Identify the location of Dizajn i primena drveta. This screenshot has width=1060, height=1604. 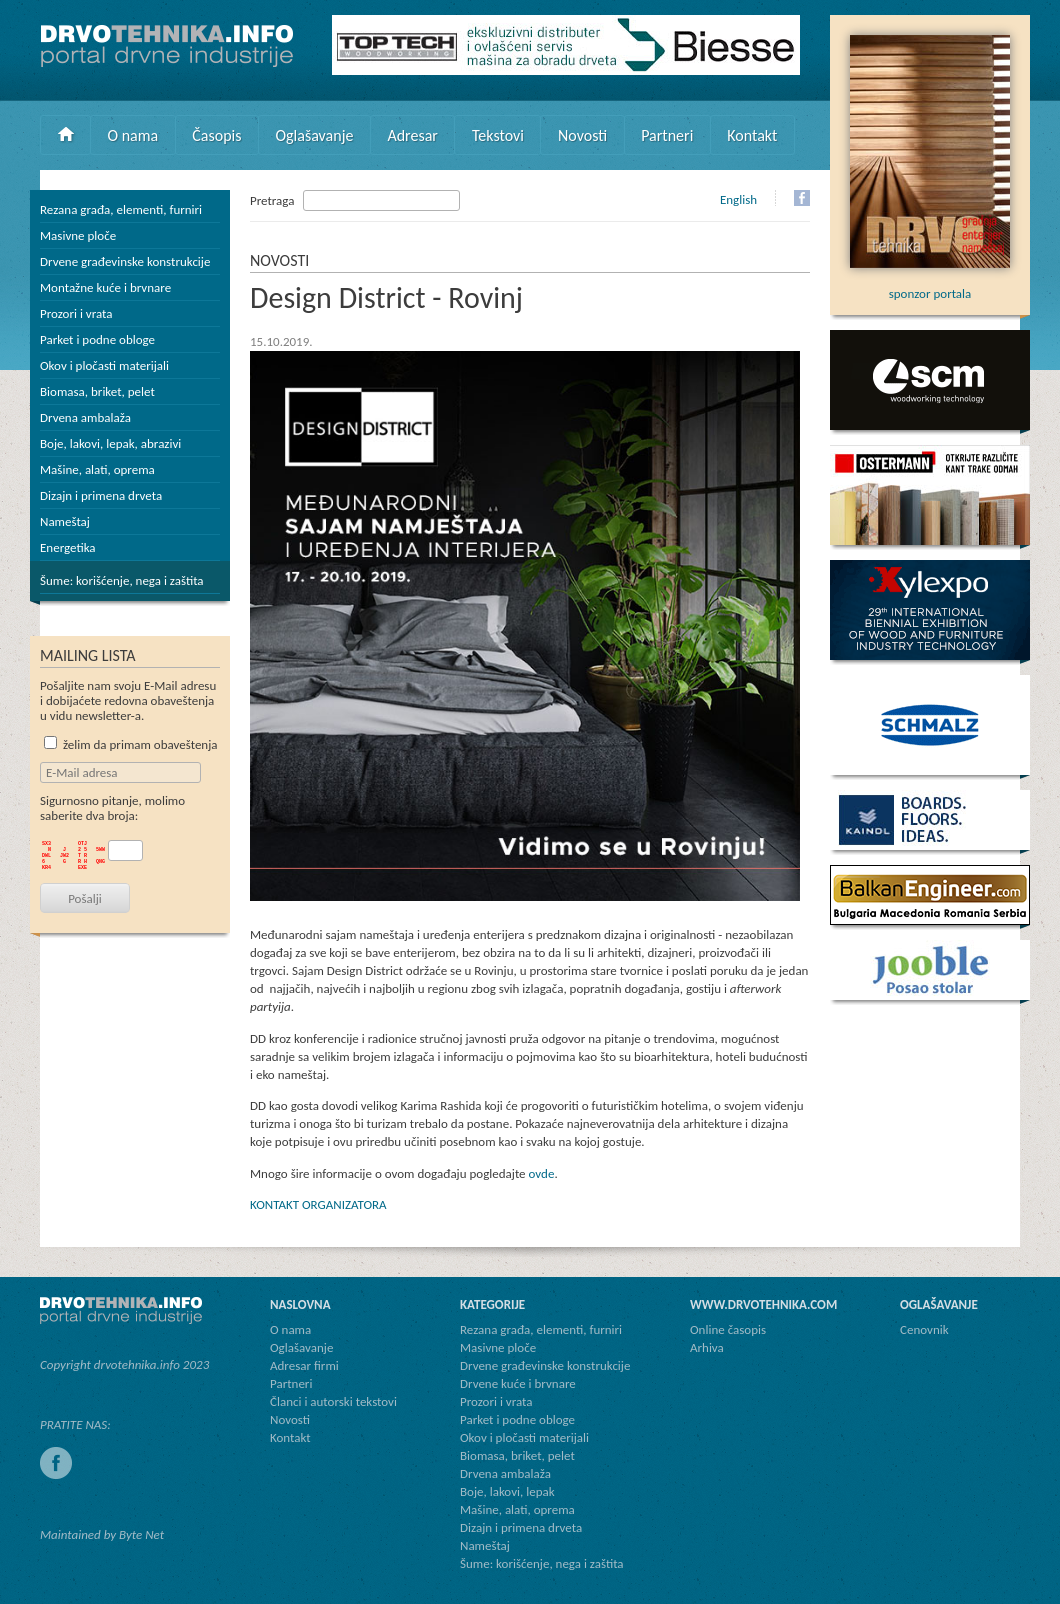
(101, 495).